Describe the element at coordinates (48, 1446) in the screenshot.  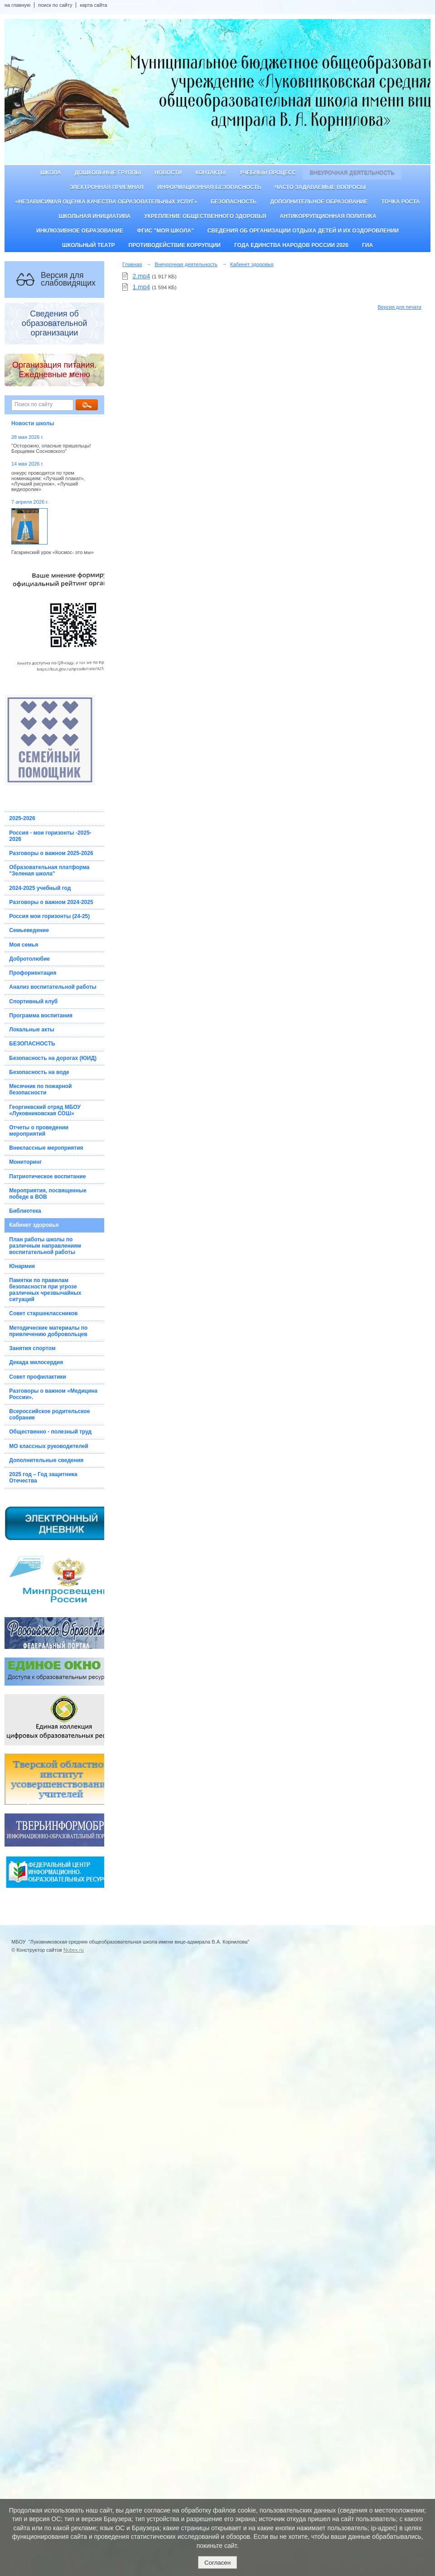
I see `МО классных руководителей` at that location.